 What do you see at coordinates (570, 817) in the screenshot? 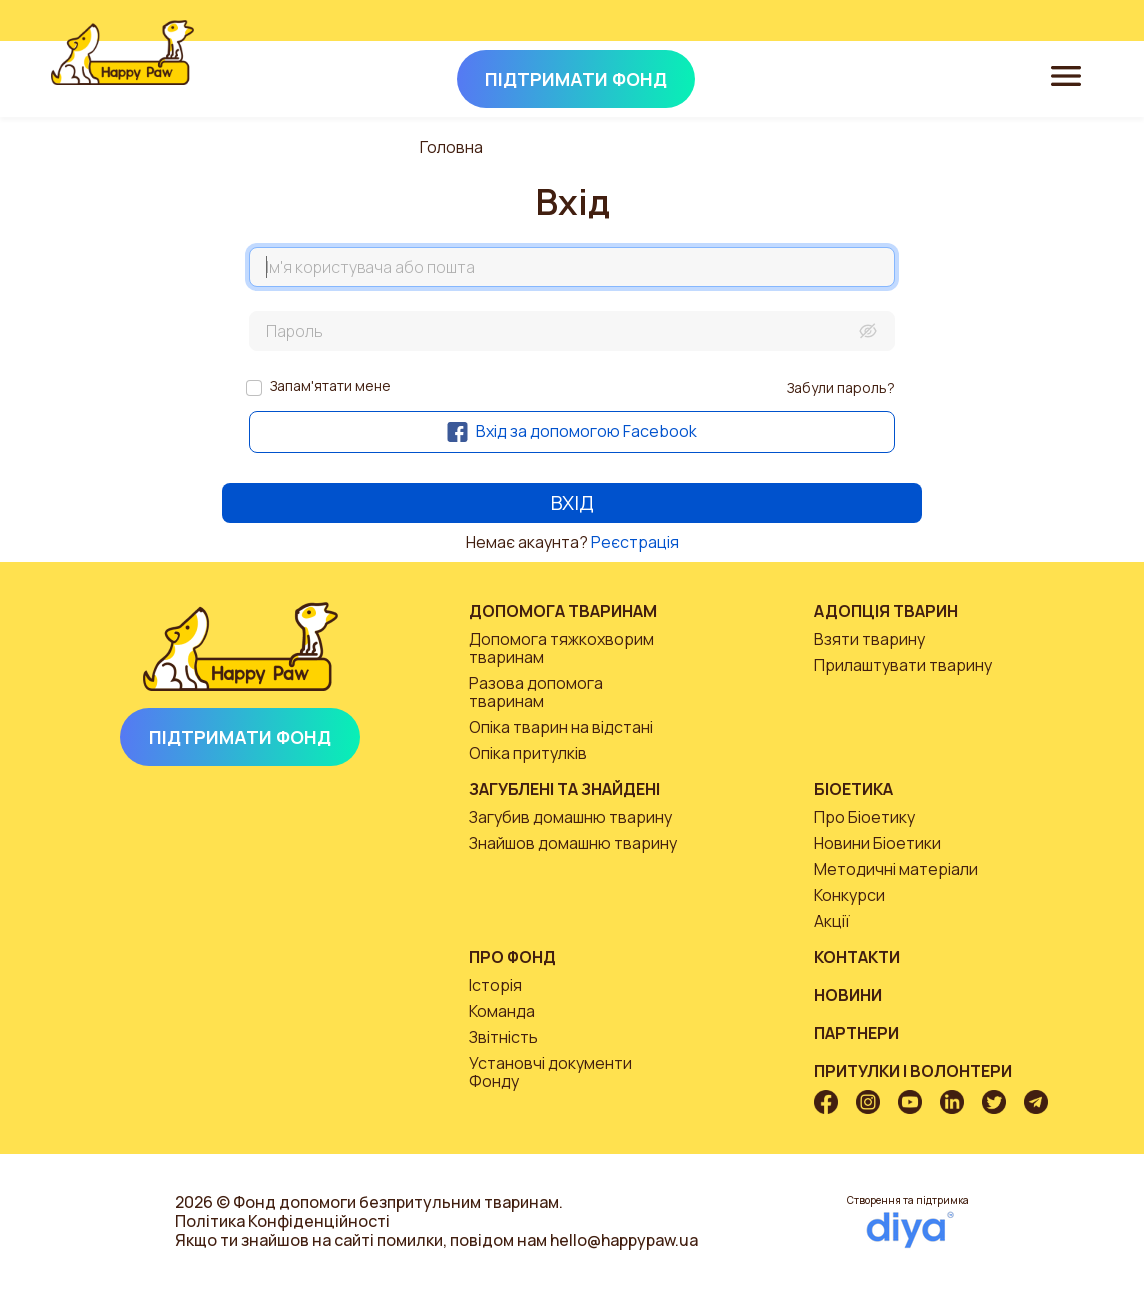
I see `Загубив домашню тварину` at bounding box center [570, 817].